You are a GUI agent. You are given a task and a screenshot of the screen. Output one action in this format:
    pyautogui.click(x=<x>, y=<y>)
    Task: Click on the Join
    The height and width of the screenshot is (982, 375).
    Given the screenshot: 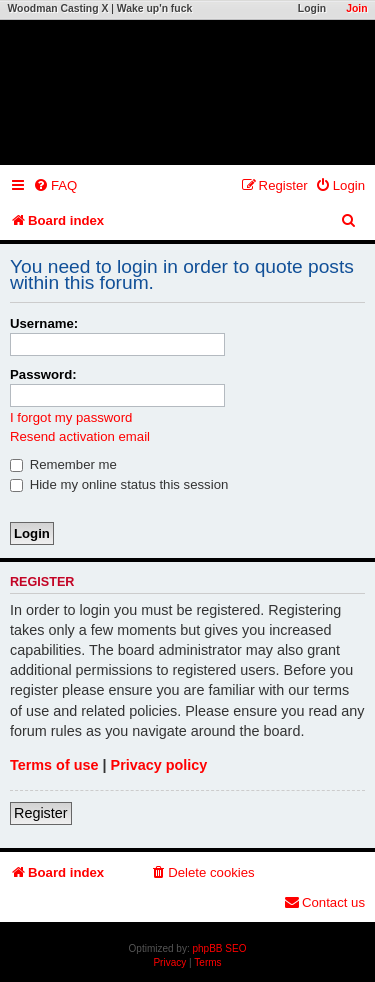 What is the action you would take?
    pyautogui.click(x=356, y=8)
    